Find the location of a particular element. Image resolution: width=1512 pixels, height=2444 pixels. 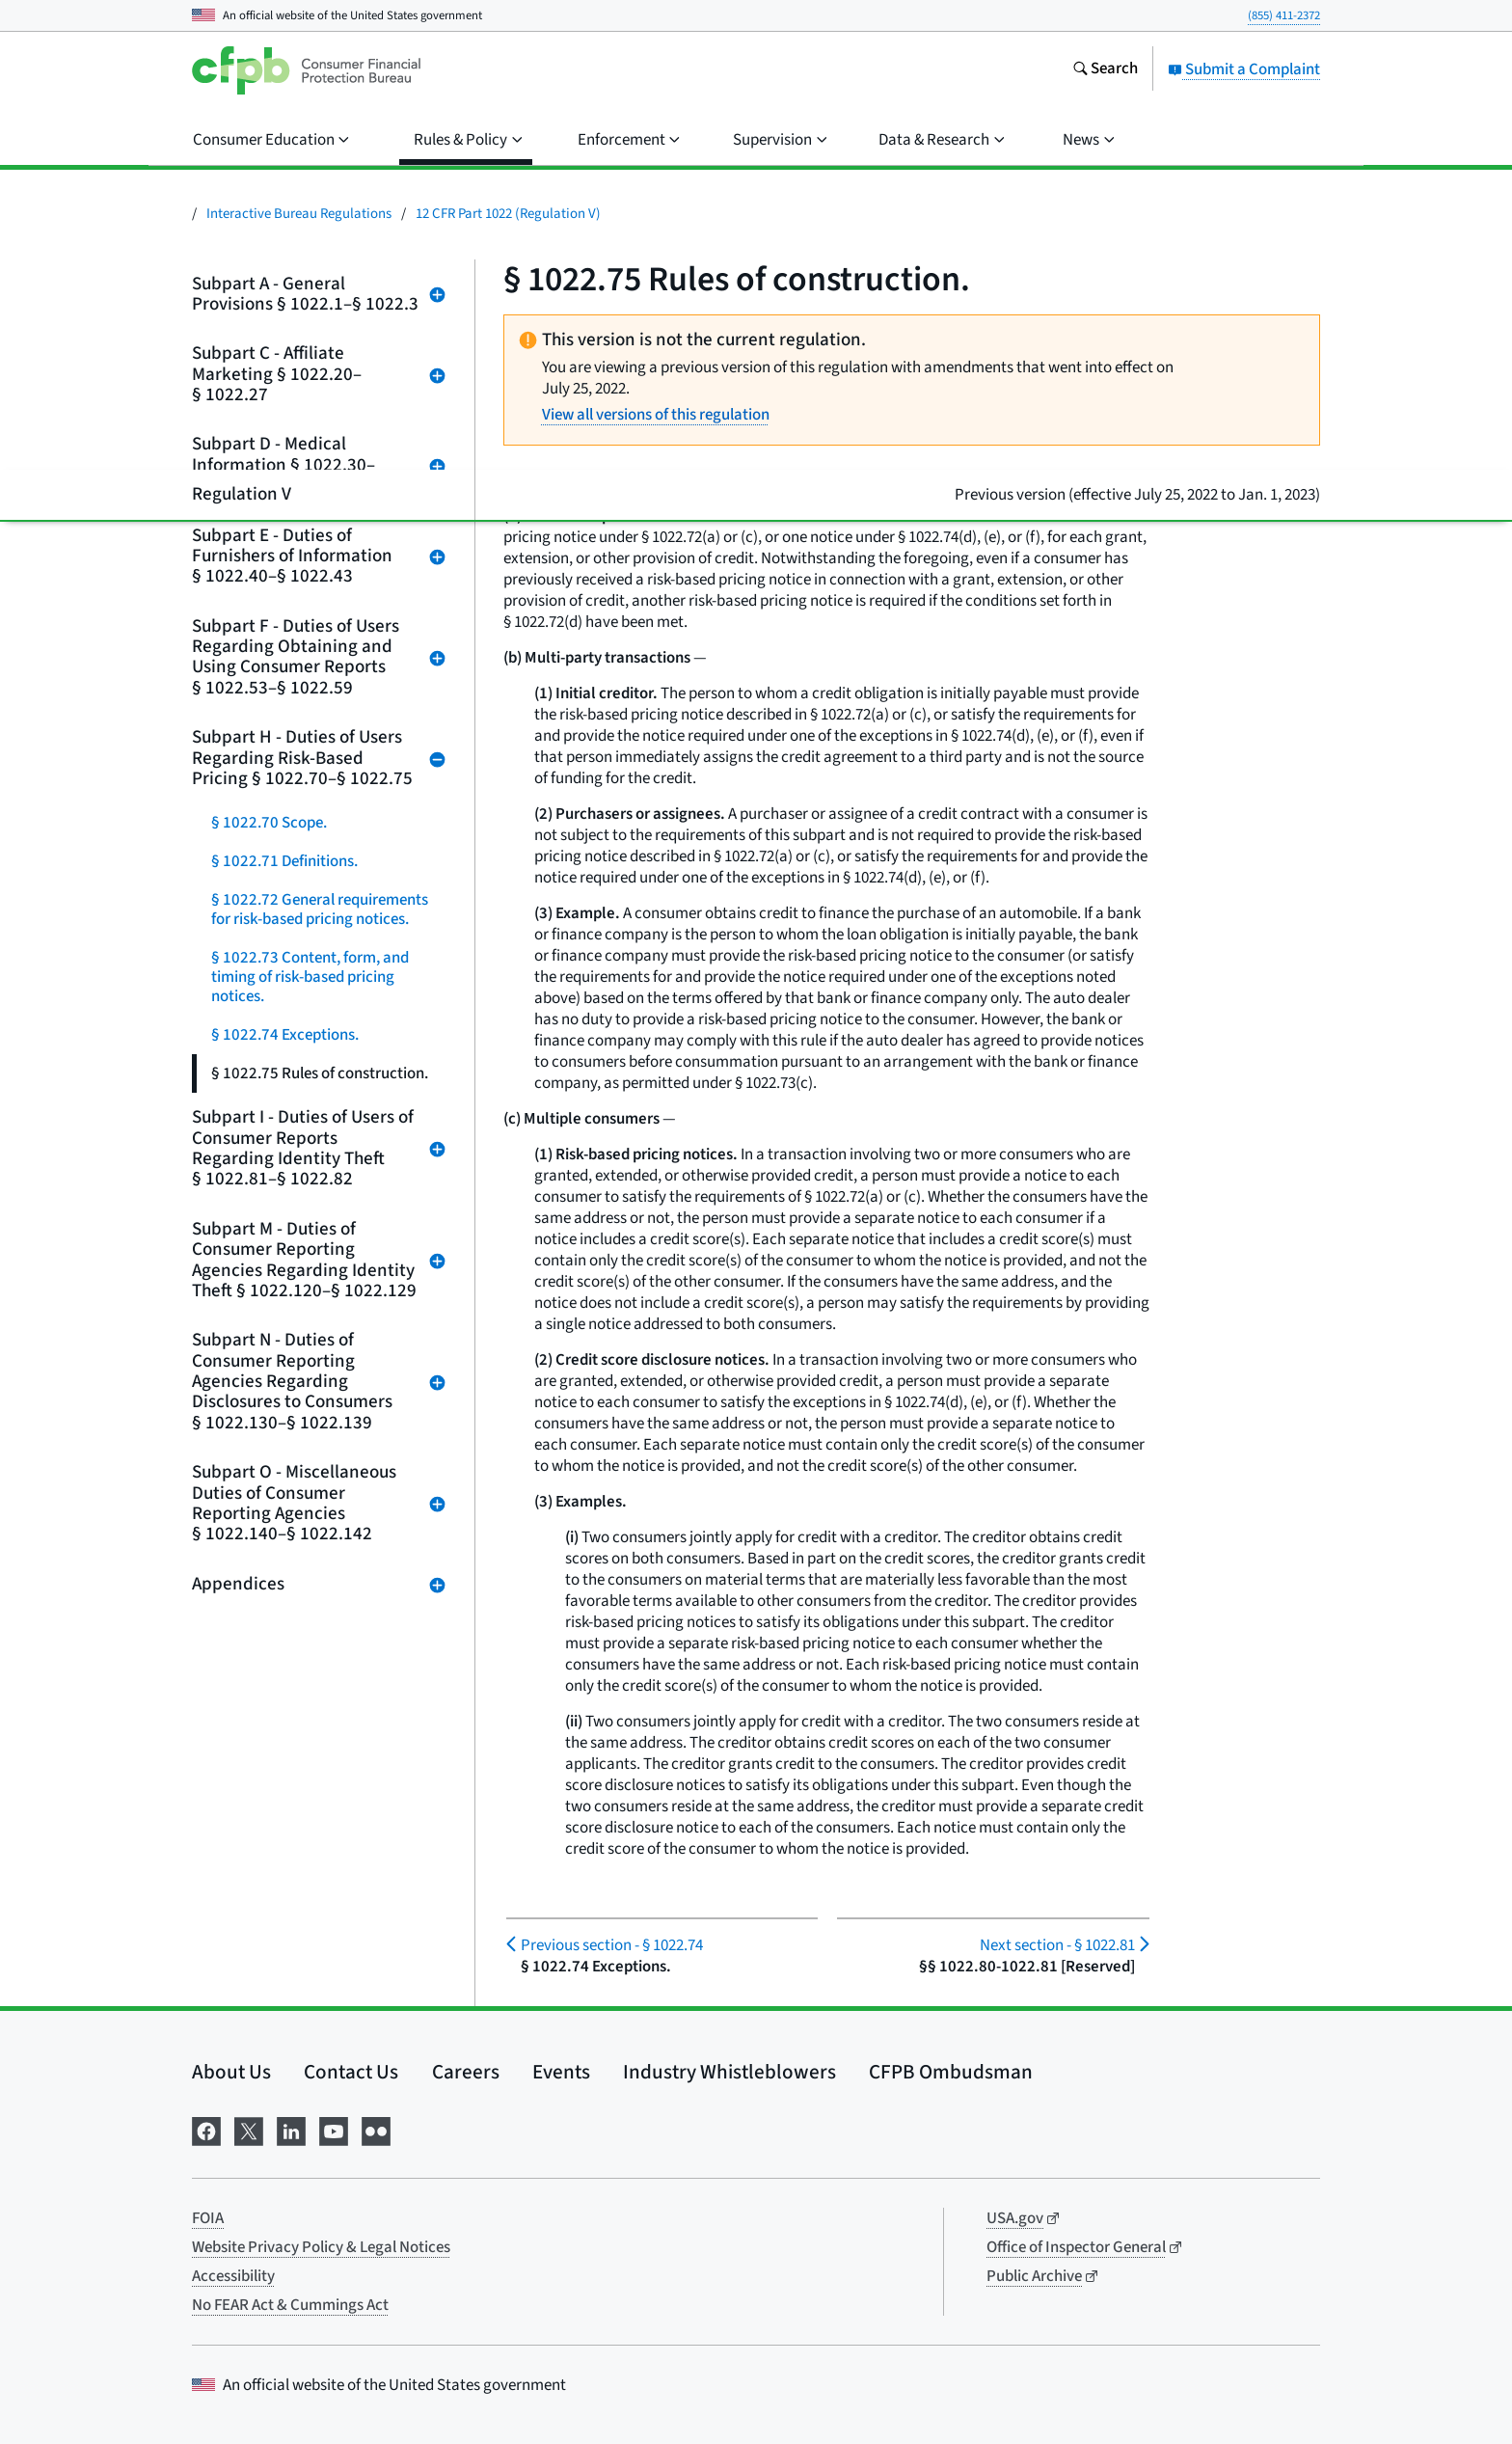

(855) 411-2372 is located at coordinates (1284, 15).